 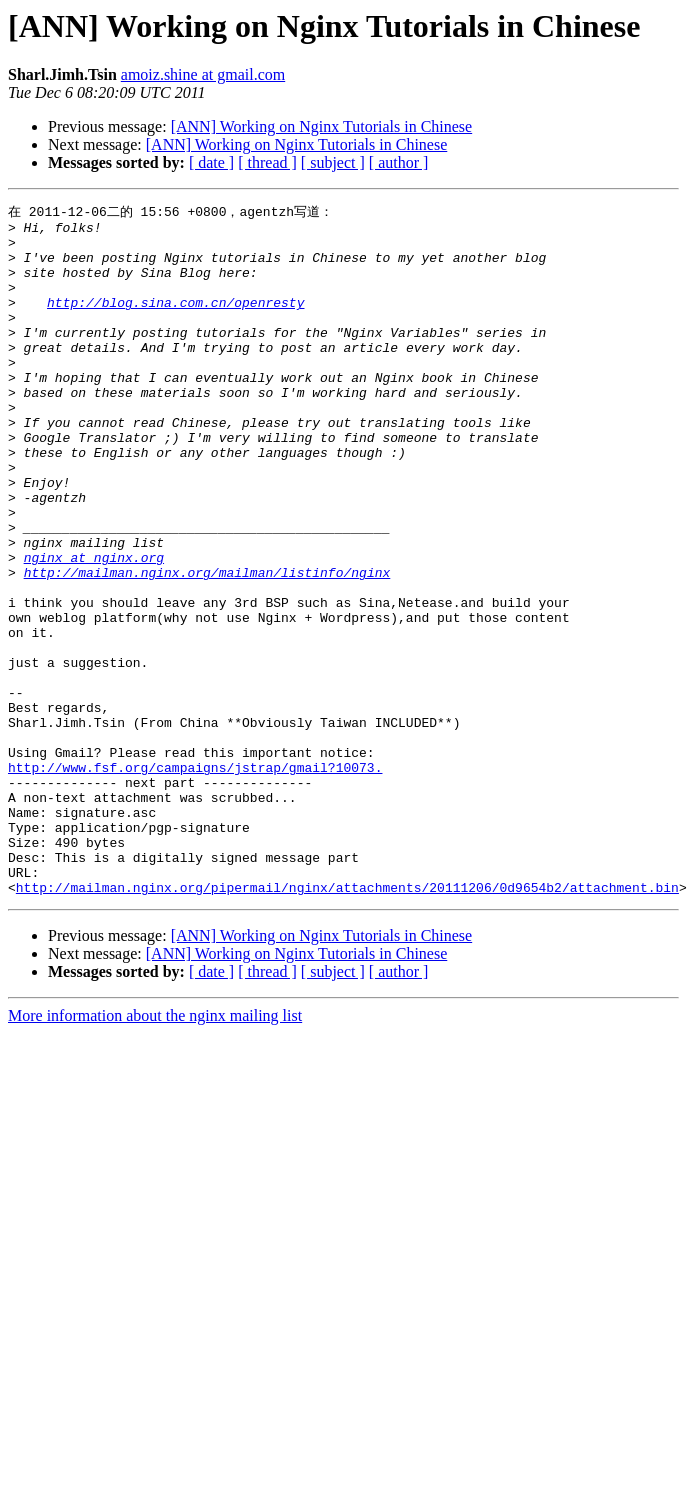 What do you see at coordinates (175, 321) in the screenshot?
I see `http://blog.sina.com.cn/openresty` at bounding box center [175, 321].